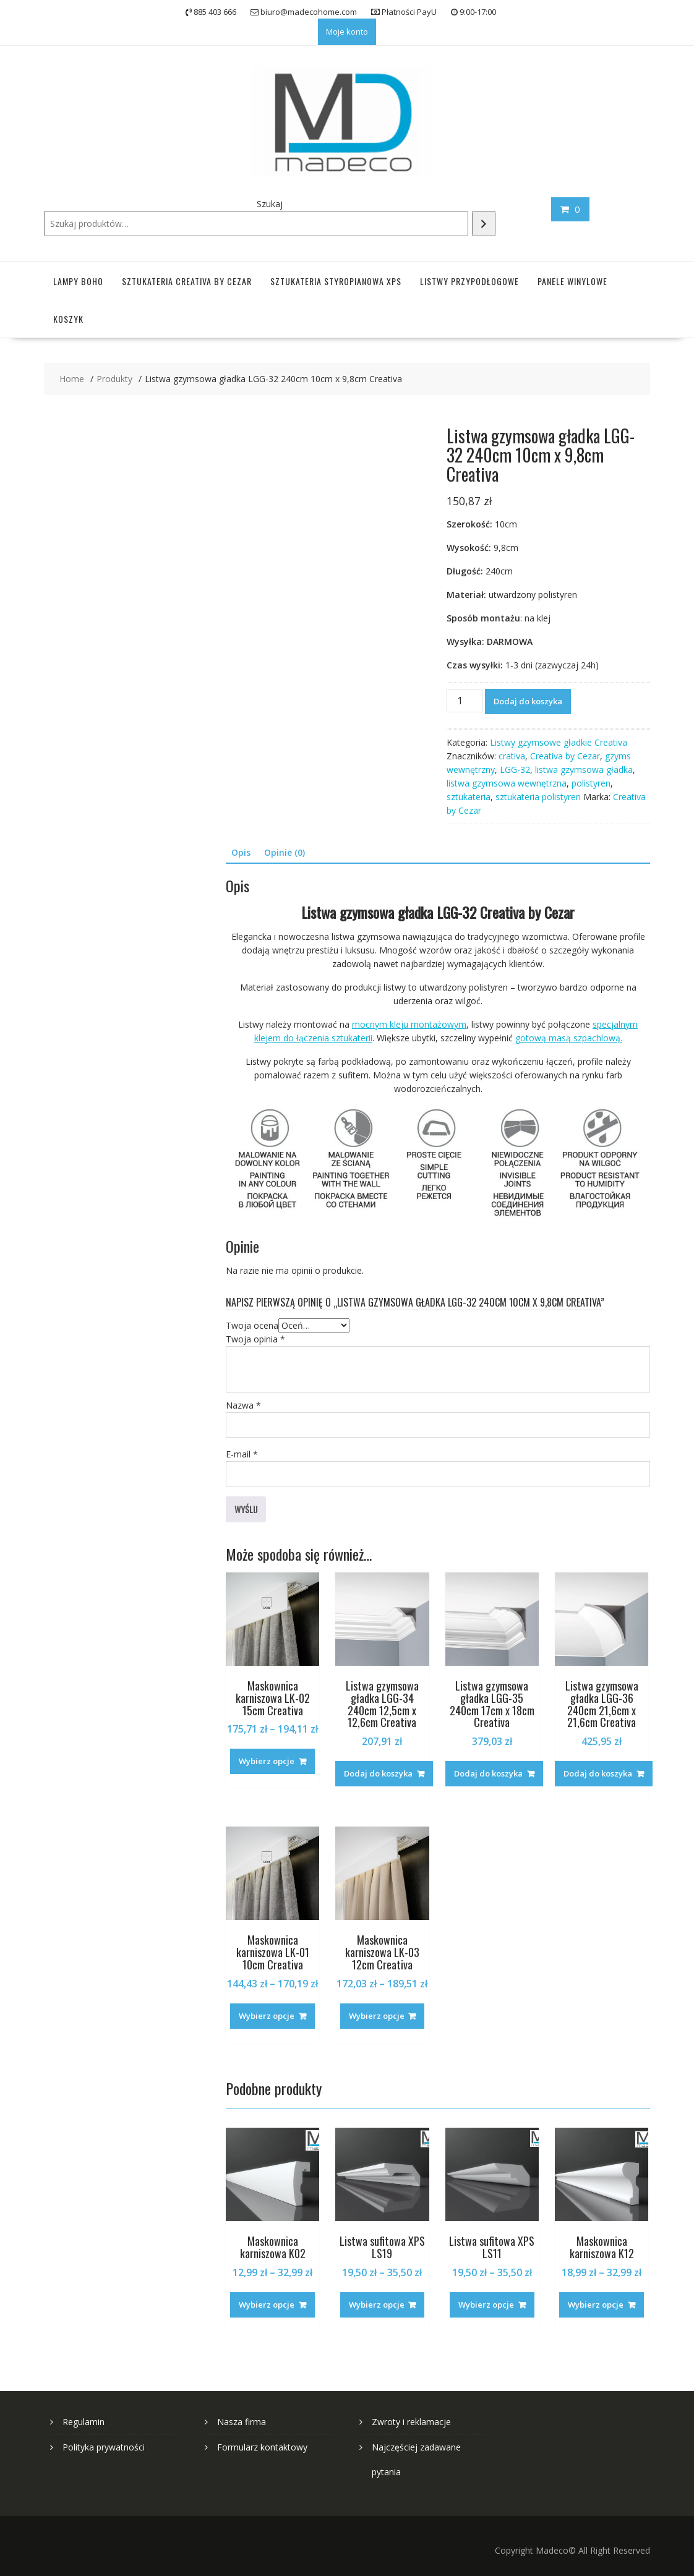 This screenshot has height=2576, width=694. What do you see at coordinates (469, 797) in the screenshot?
I see `sztukateria` at bounding box center [469, 797].